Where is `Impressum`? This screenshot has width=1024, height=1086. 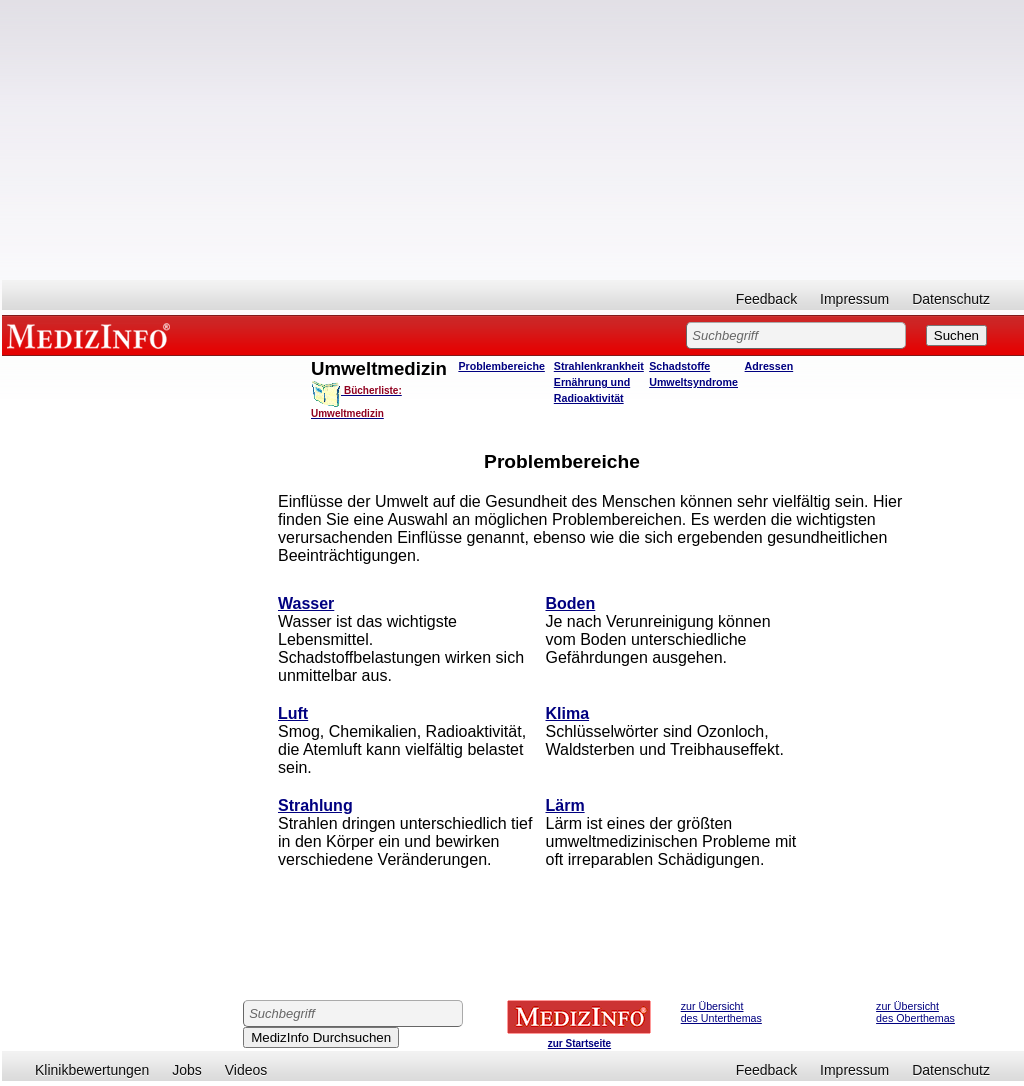 Impressum is located at coordinates (854, 299).